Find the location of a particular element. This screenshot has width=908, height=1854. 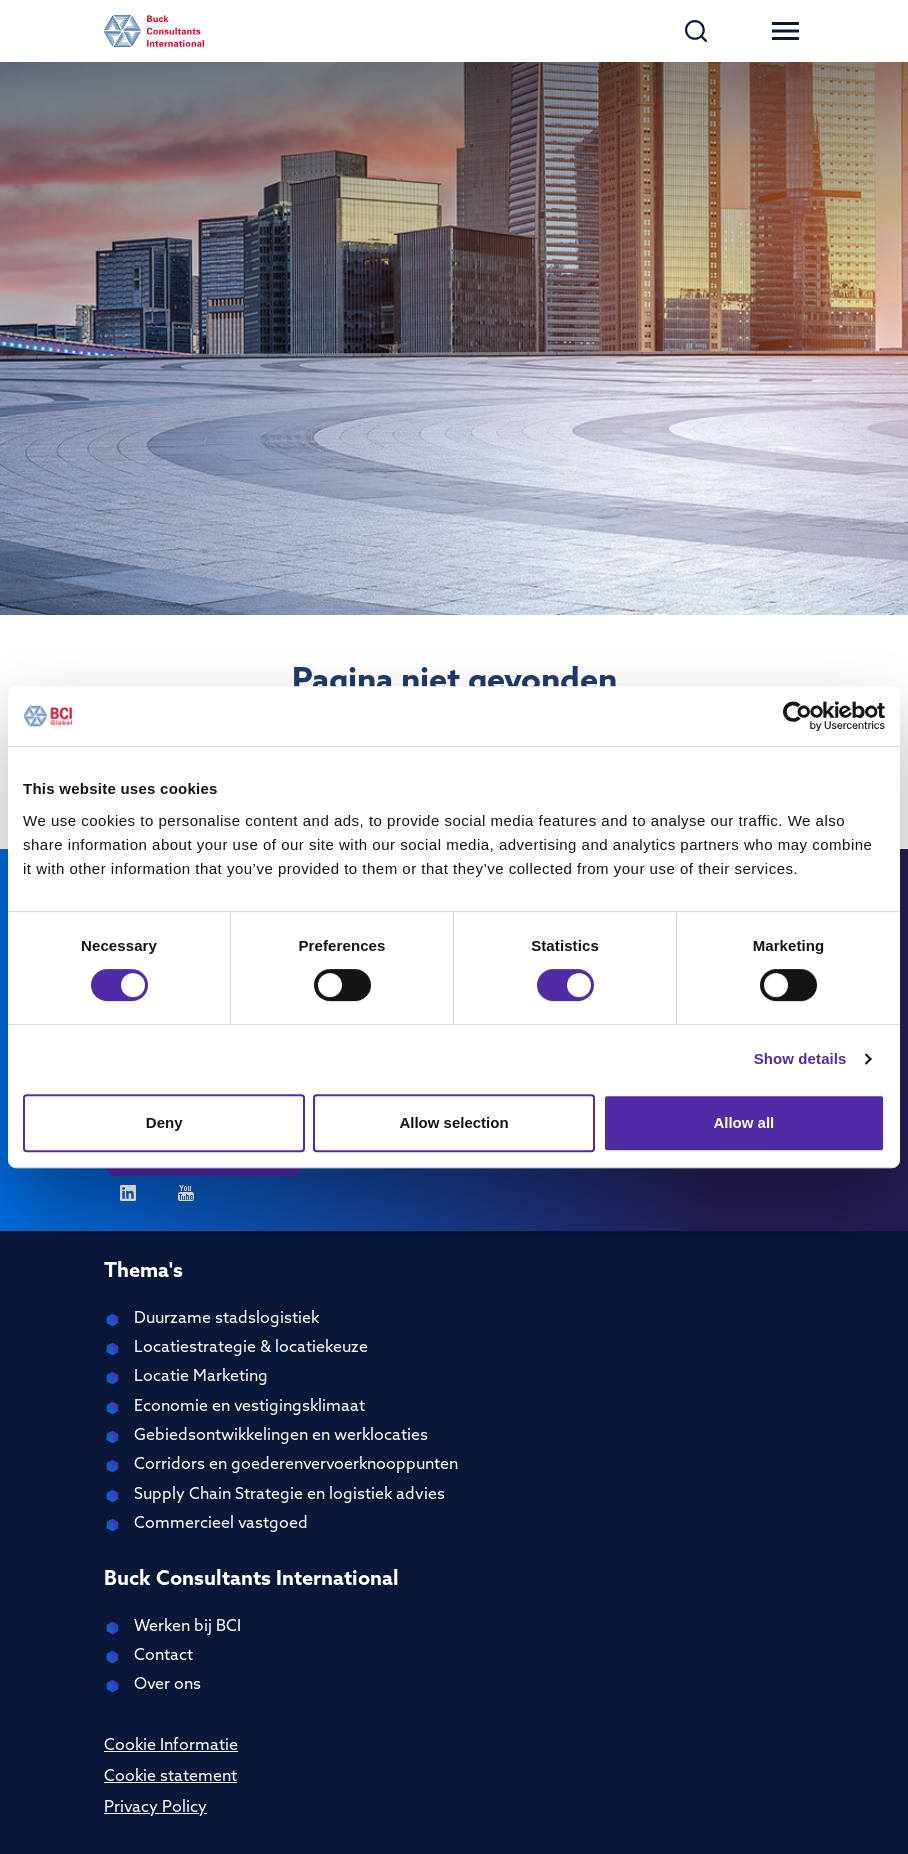

Locatie Marketing is located at coordinates (201, 1377).